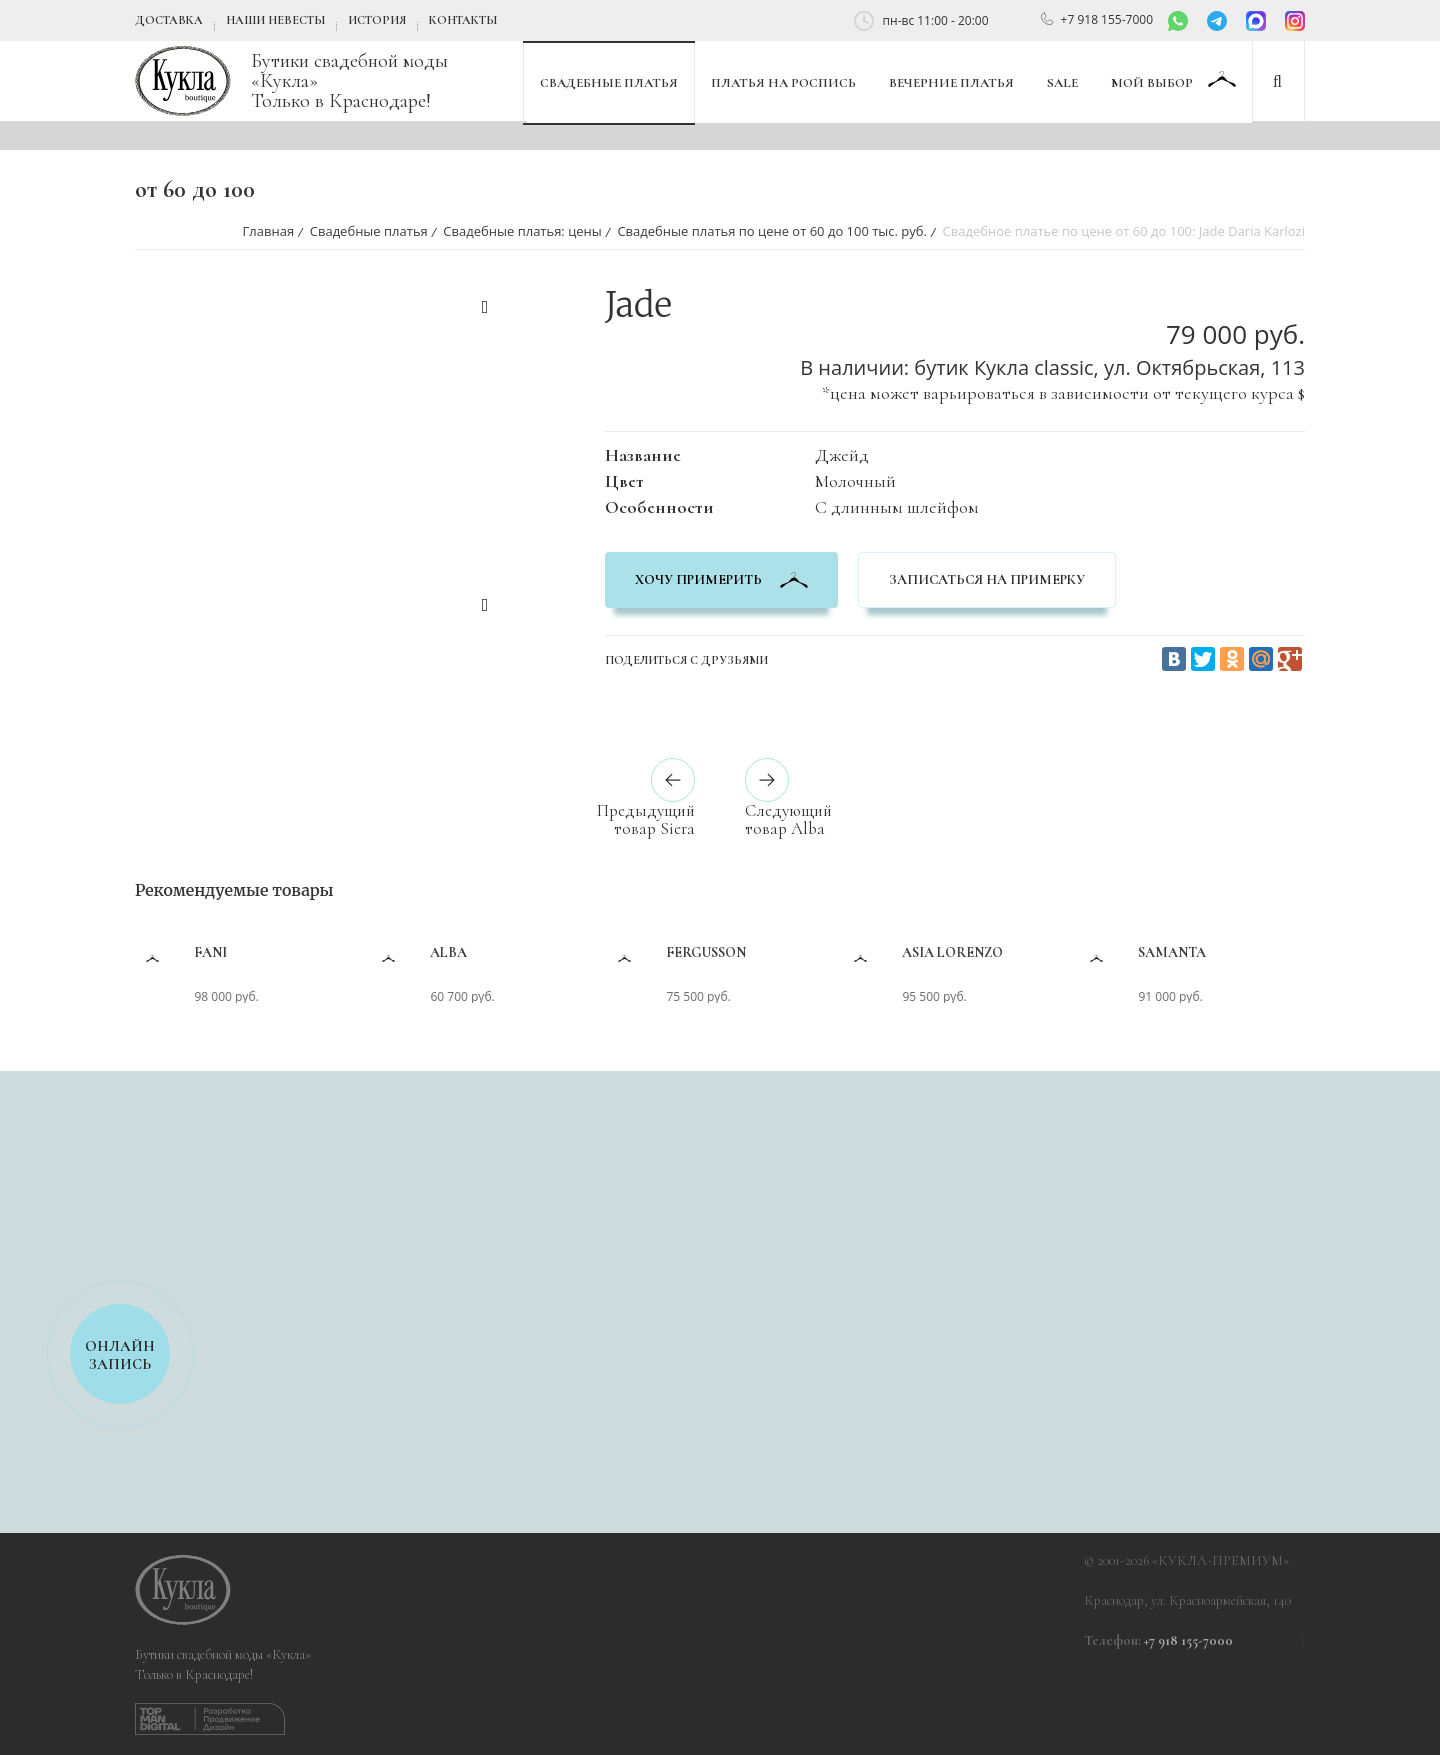 The height and width of the screenshot is (1755, 1440). What do you see at coordinates (169, 20) in the screenshot?
I see `Доставка` at bounding box center [169, 20].